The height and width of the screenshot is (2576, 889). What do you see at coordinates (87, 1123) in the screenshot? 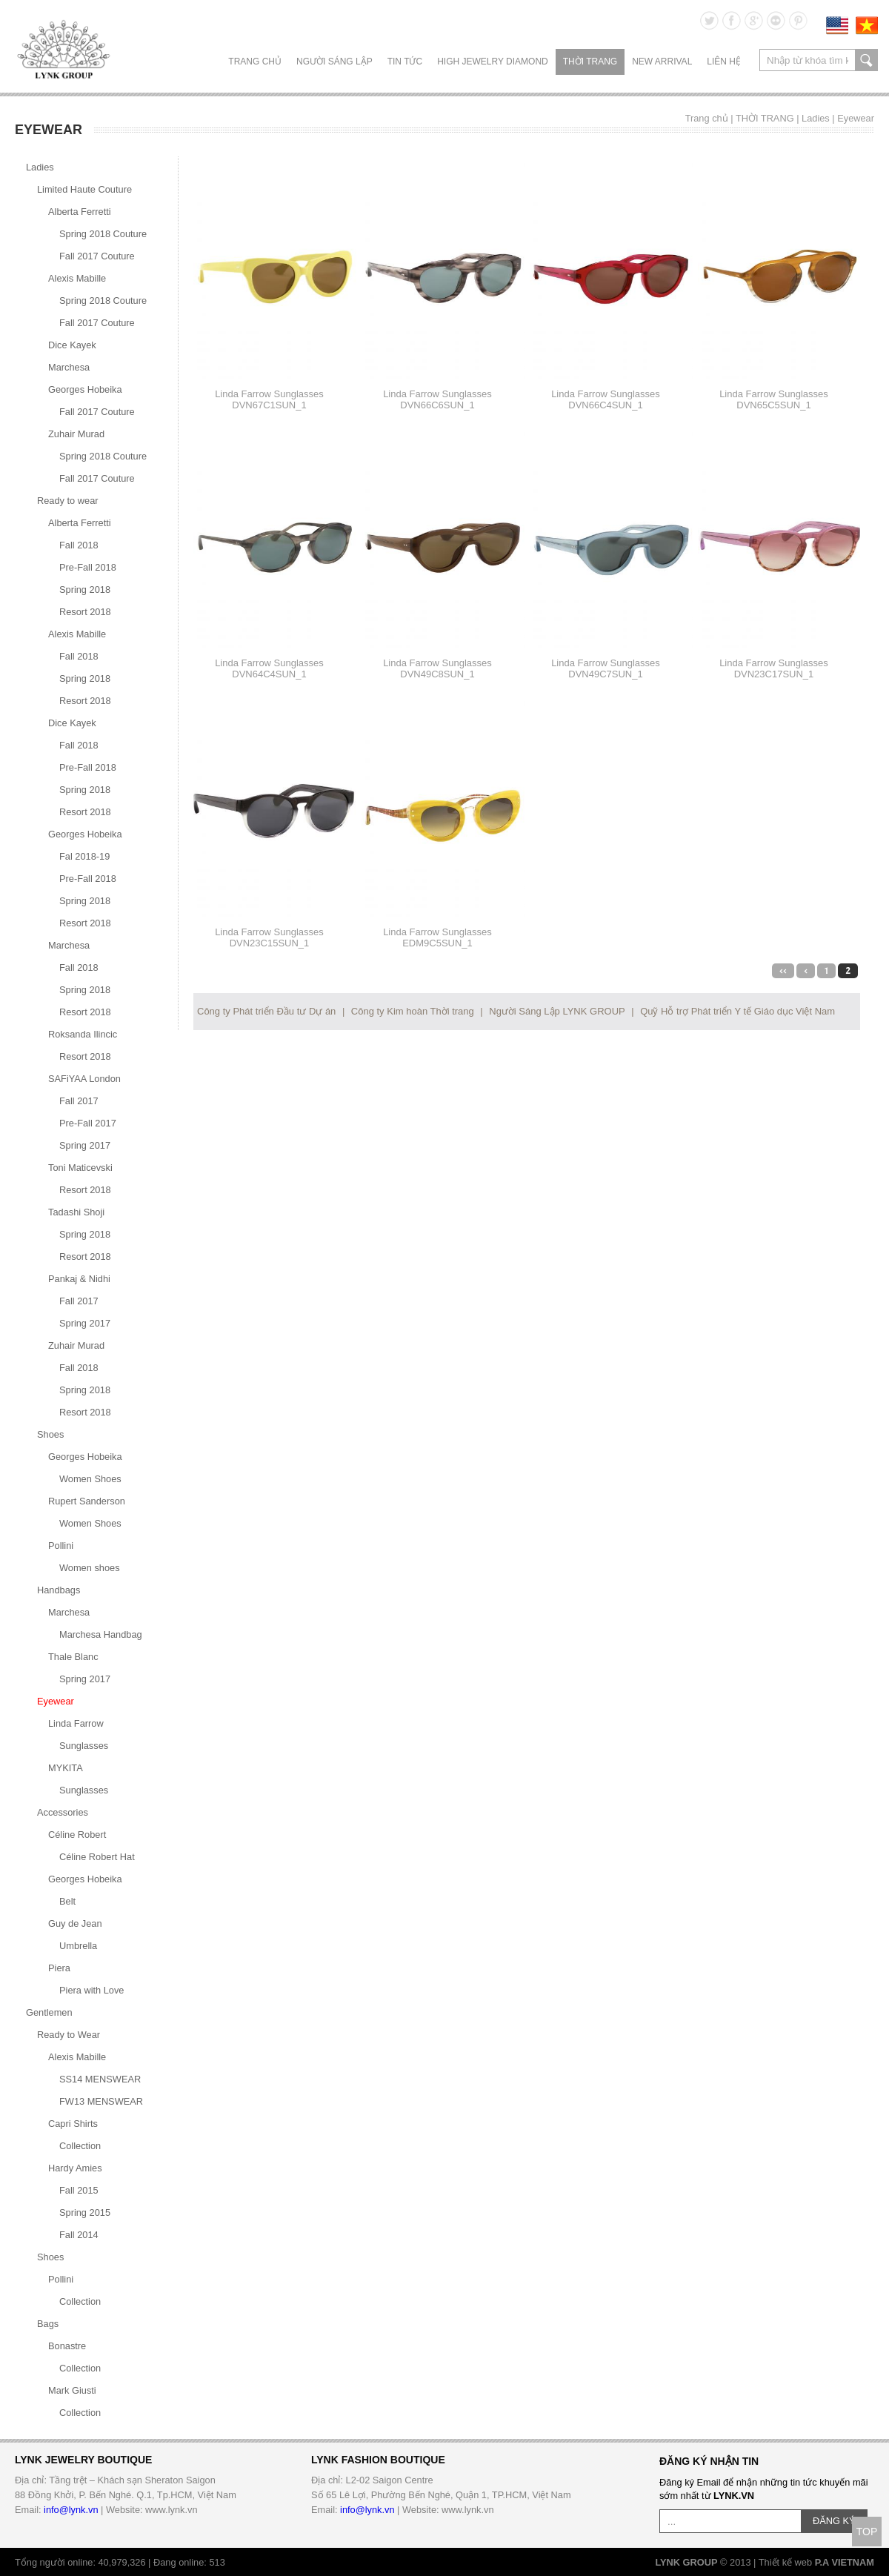
I see `Pre-Fall 2017` at bounding box center [87, 1123].